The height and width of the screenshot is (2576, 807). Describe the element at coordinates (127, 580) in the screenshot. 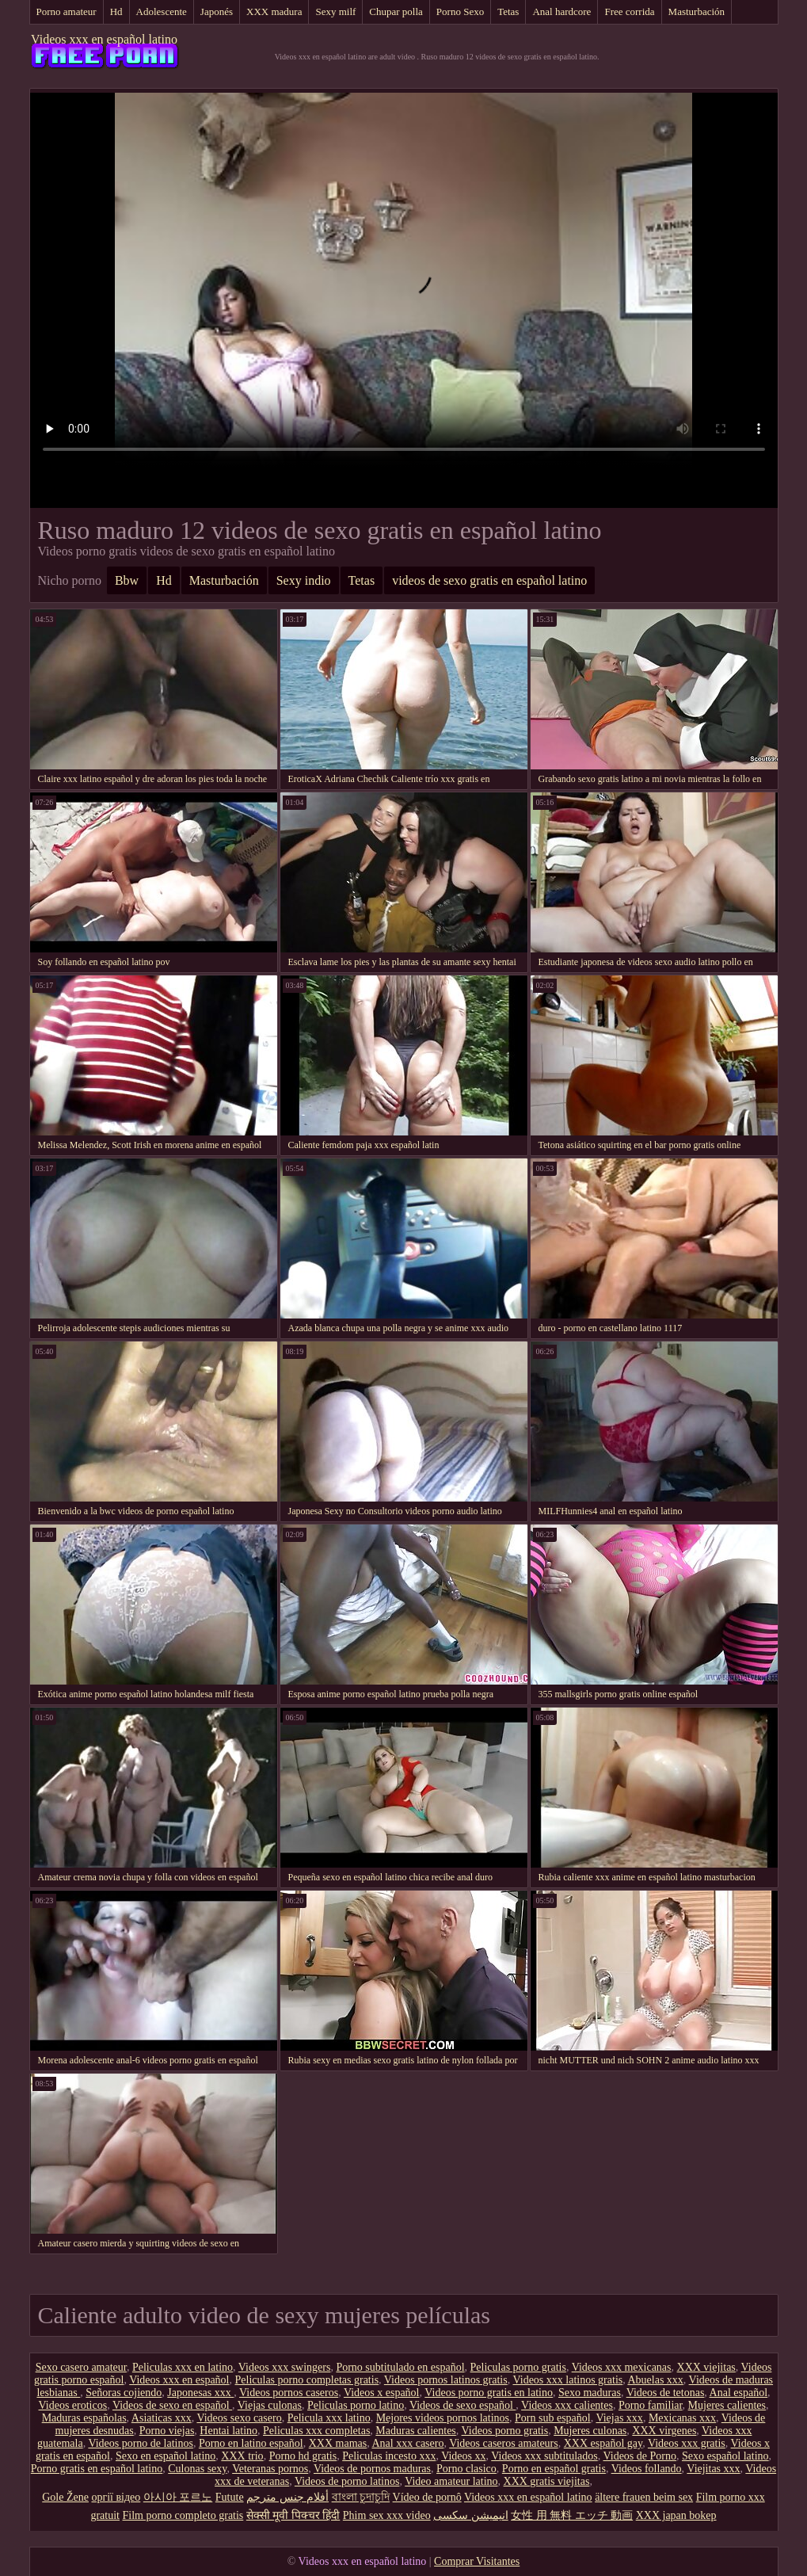

I see `Bbw` at that location.